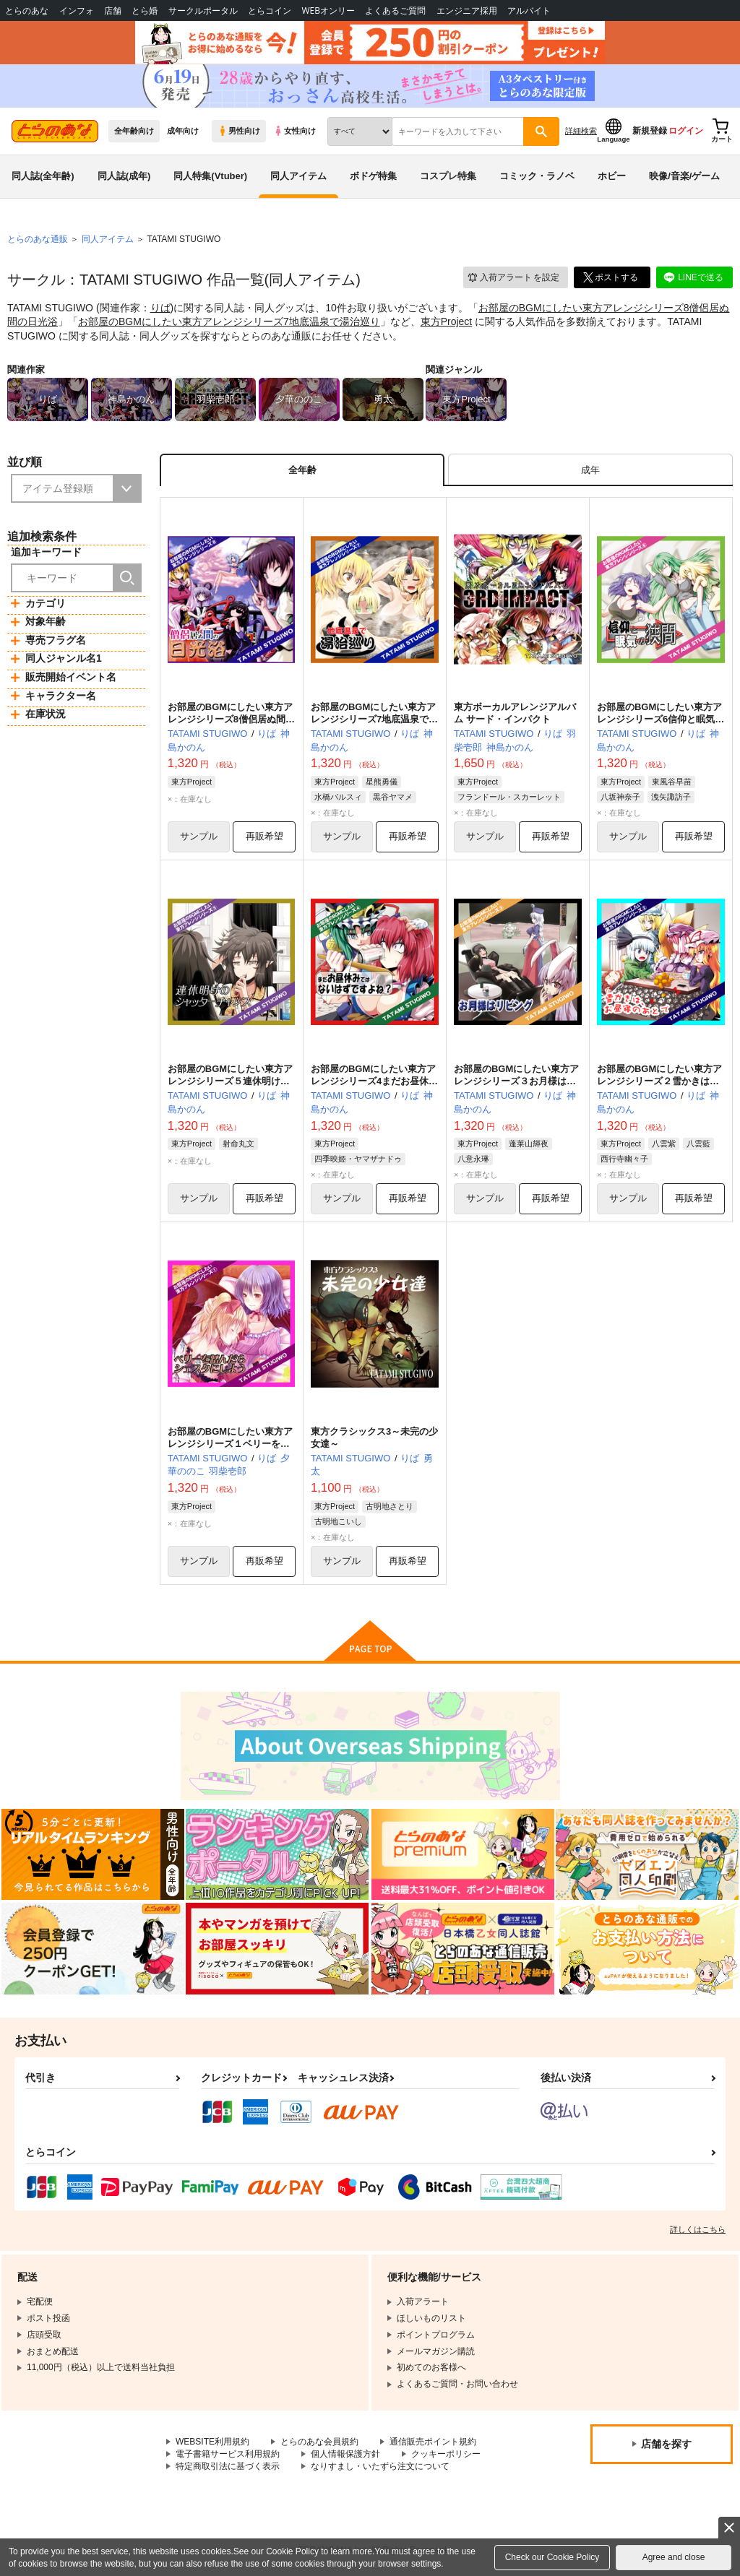  I want to click on WEBオンリー, so click(328, 10).